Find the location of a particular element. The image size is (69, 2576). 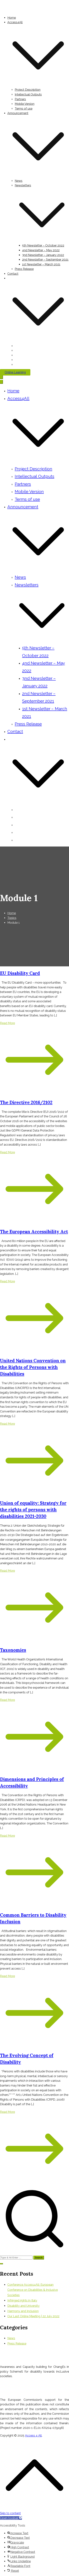

Press Release is located at coordinates (24, 269).